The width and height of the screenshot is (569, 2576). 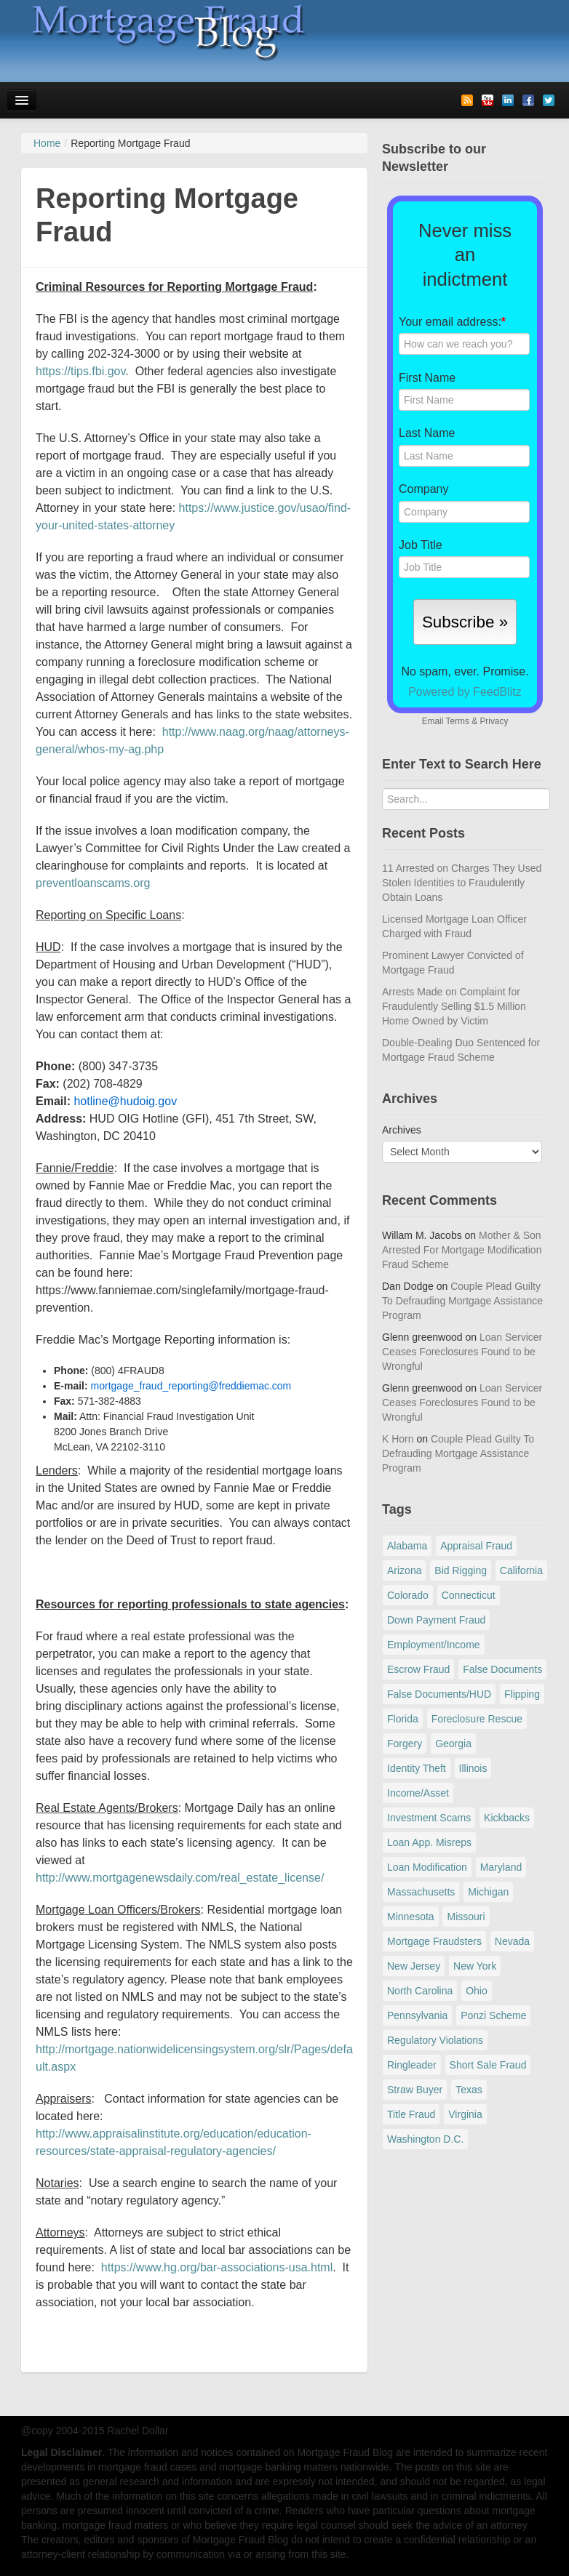 What do you see at coordinates (411, 2114) in the screenshot?
I see `Title Fraud [Title Fraud (48 items)]` at bounding box center [411, 2114].